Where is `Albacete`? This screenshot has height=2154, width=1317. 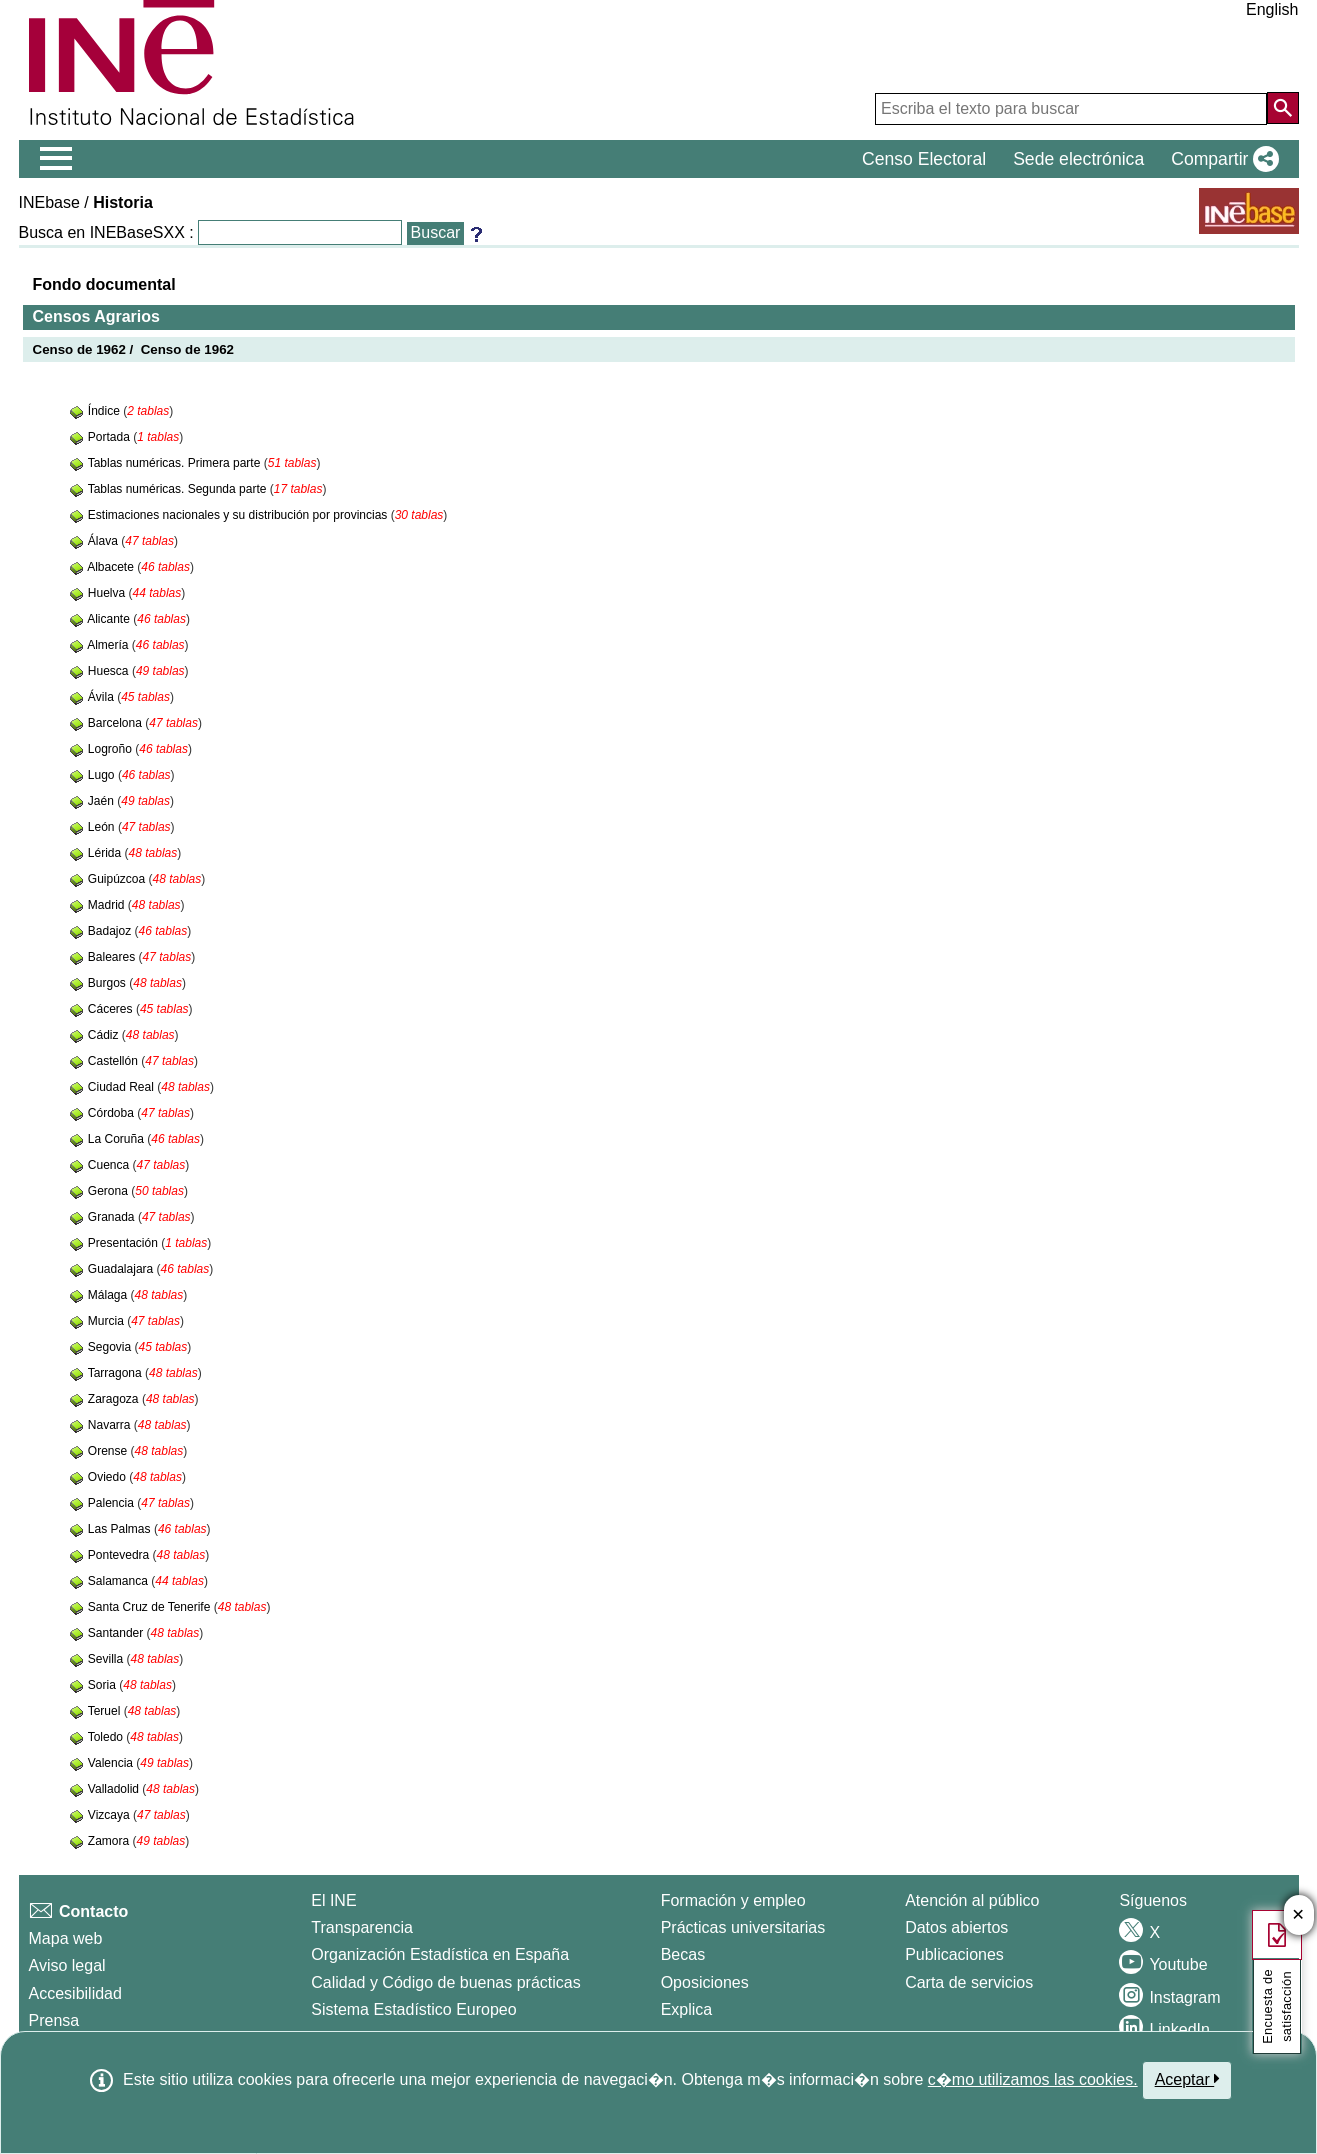 Albacete is located at coordinates (112, 567).